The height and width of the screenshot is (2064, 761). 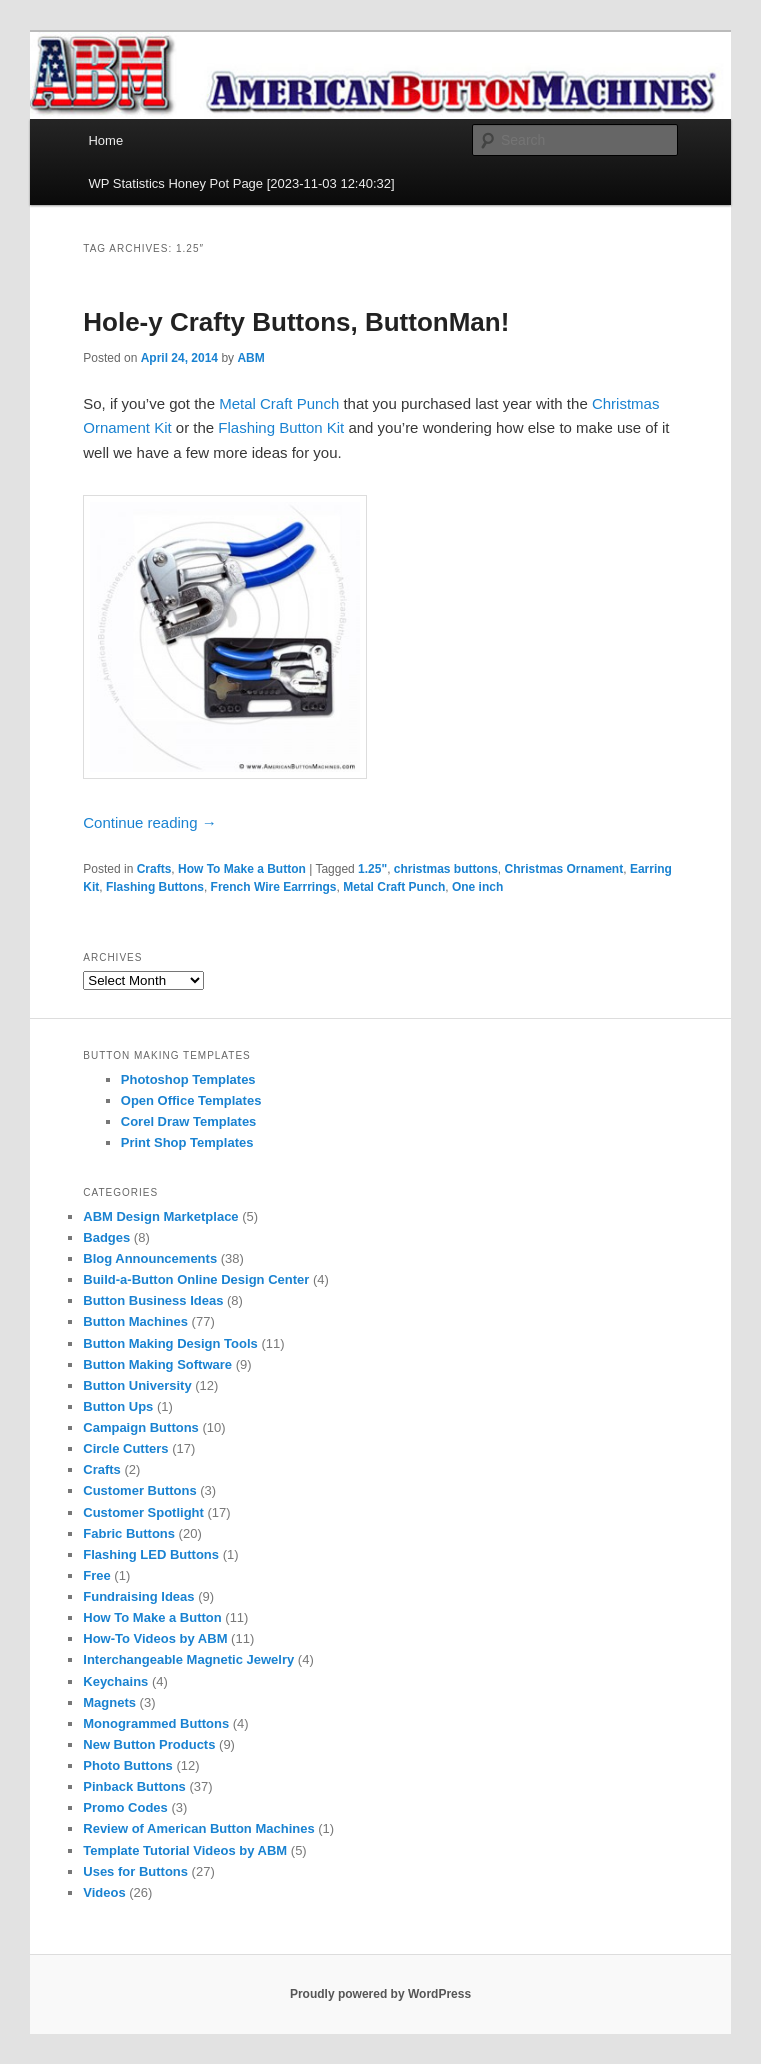 What do you see at coordinates (477, 887) in the screenshot?
I see `One inch` at bounding box center [477, 887].